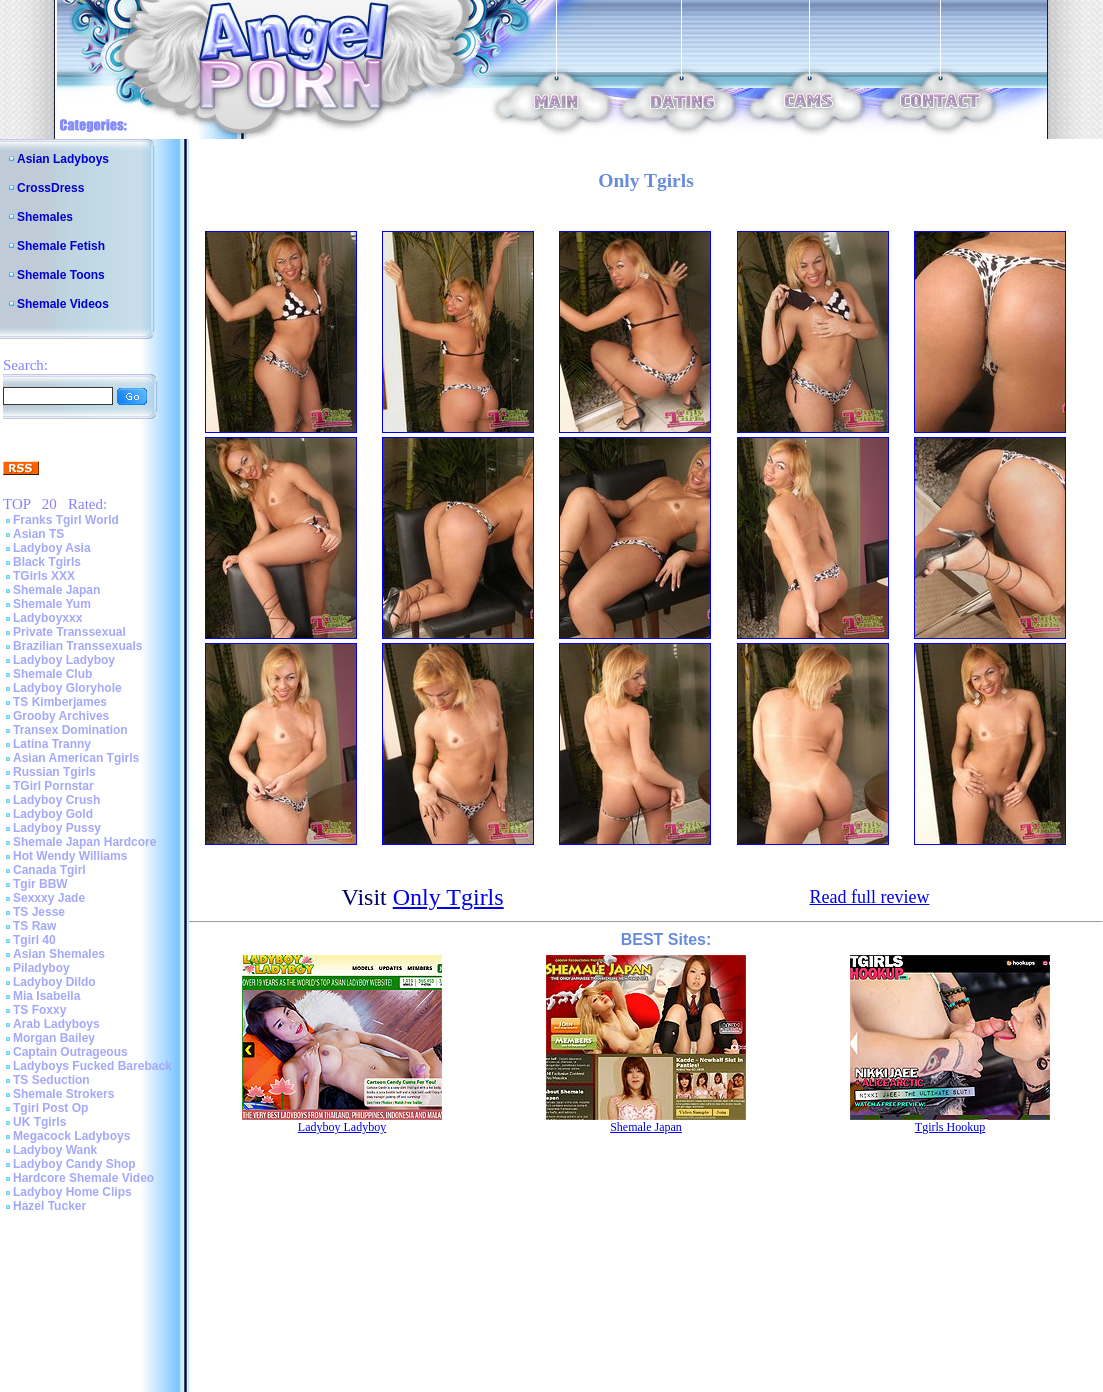 This screenshot has width=1103, height=1392. I want to click on Ladyboy Dildo, so click(54, 982).